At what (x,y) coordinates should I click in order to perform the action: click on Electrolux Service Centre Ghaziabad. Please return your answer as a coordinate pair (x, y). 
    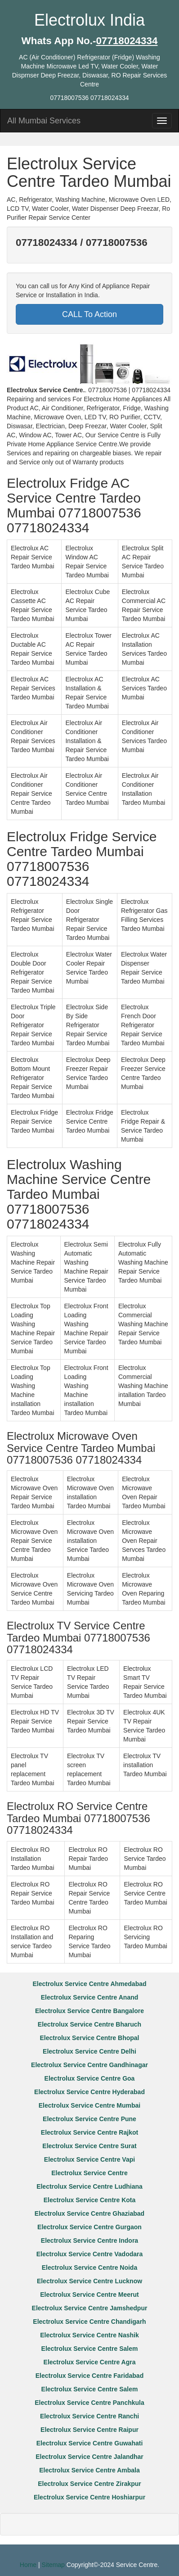
    Looking at the image, I should click on (89, 2213).